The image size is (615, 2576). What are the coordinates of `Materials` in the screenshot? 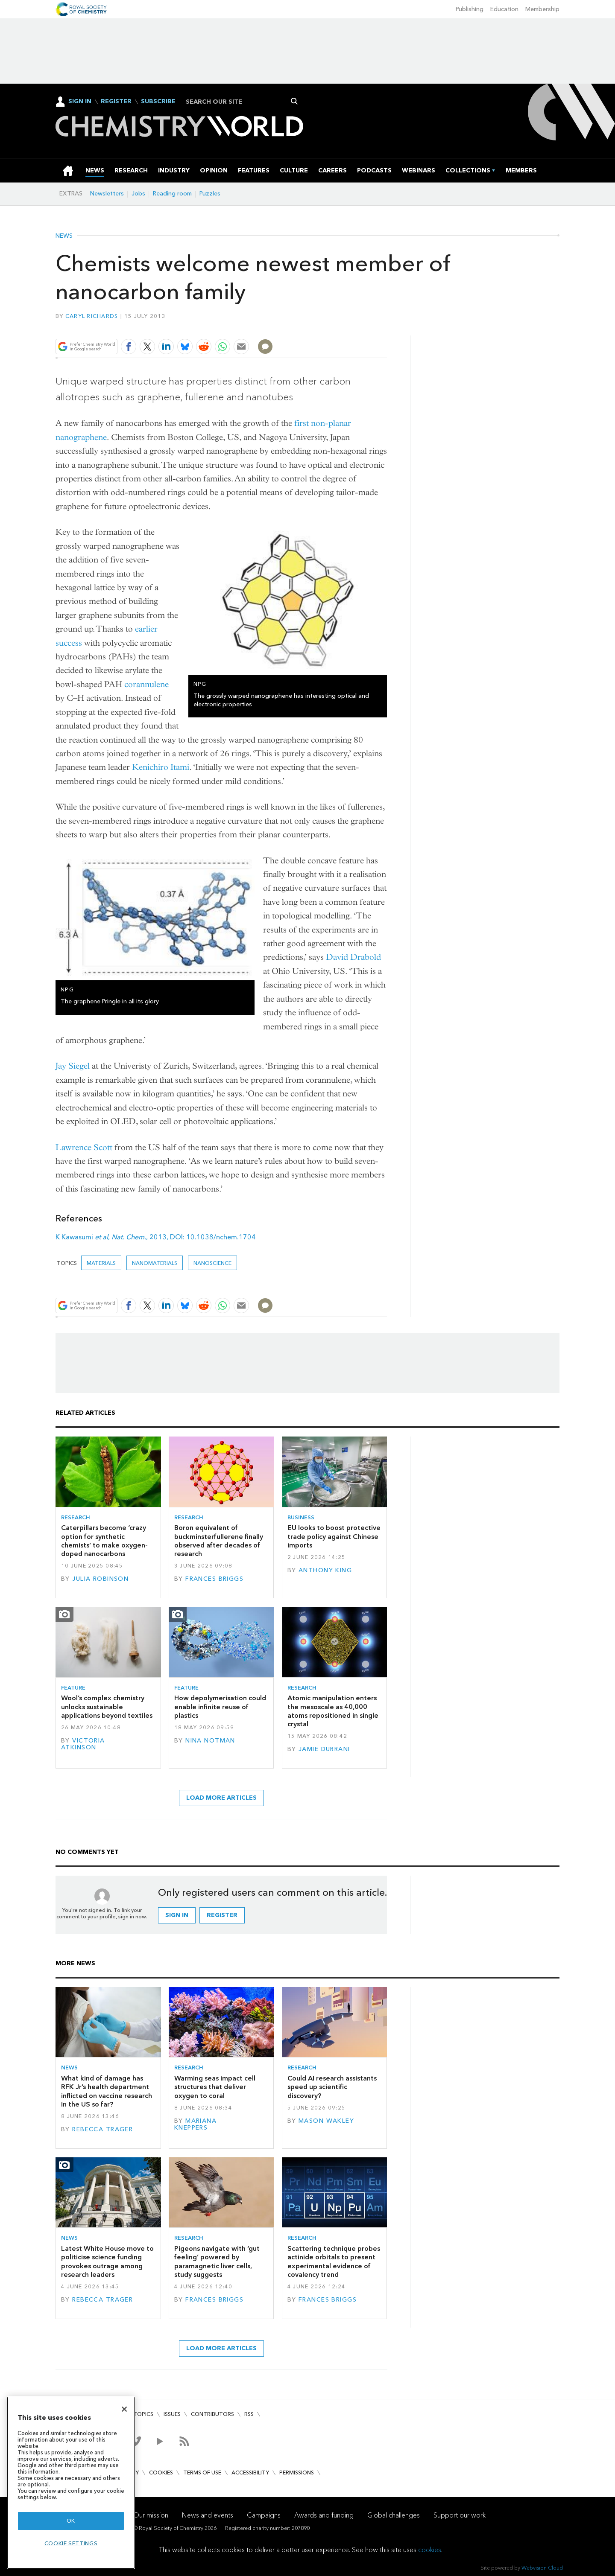 It's located at (101, 1263).